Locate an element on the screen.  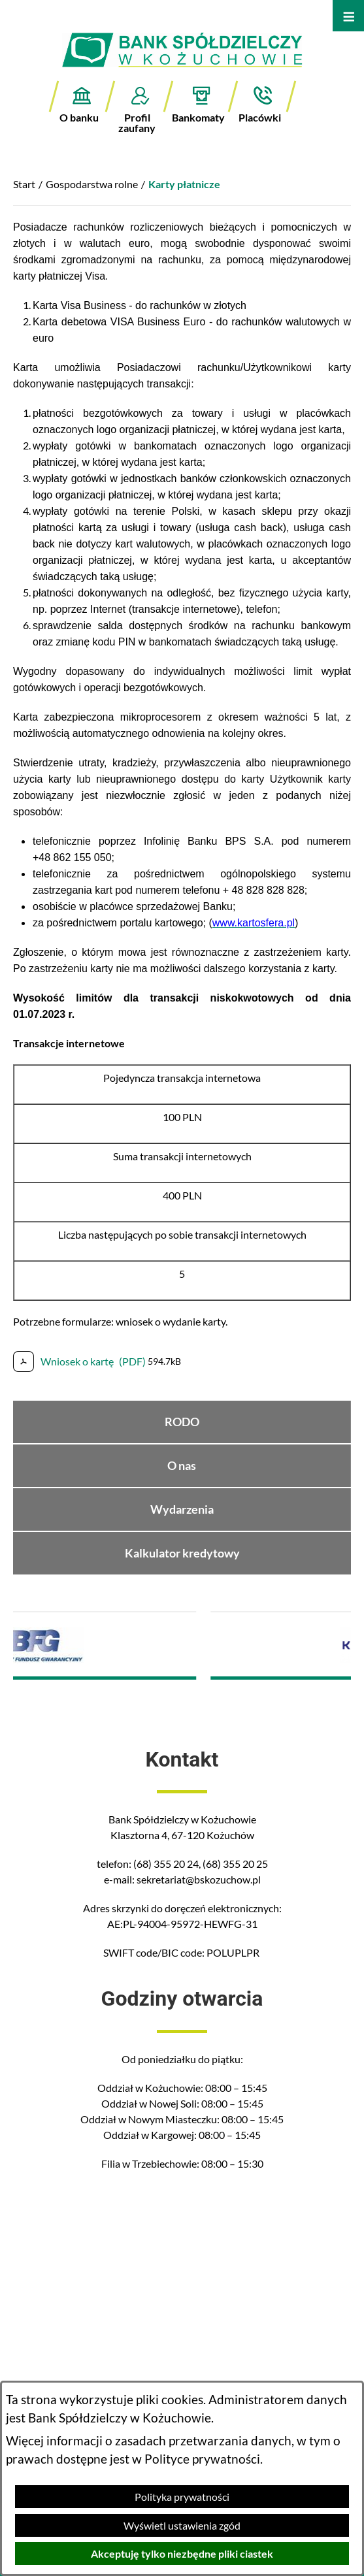
RODO is located at coordinates (182, 1422).